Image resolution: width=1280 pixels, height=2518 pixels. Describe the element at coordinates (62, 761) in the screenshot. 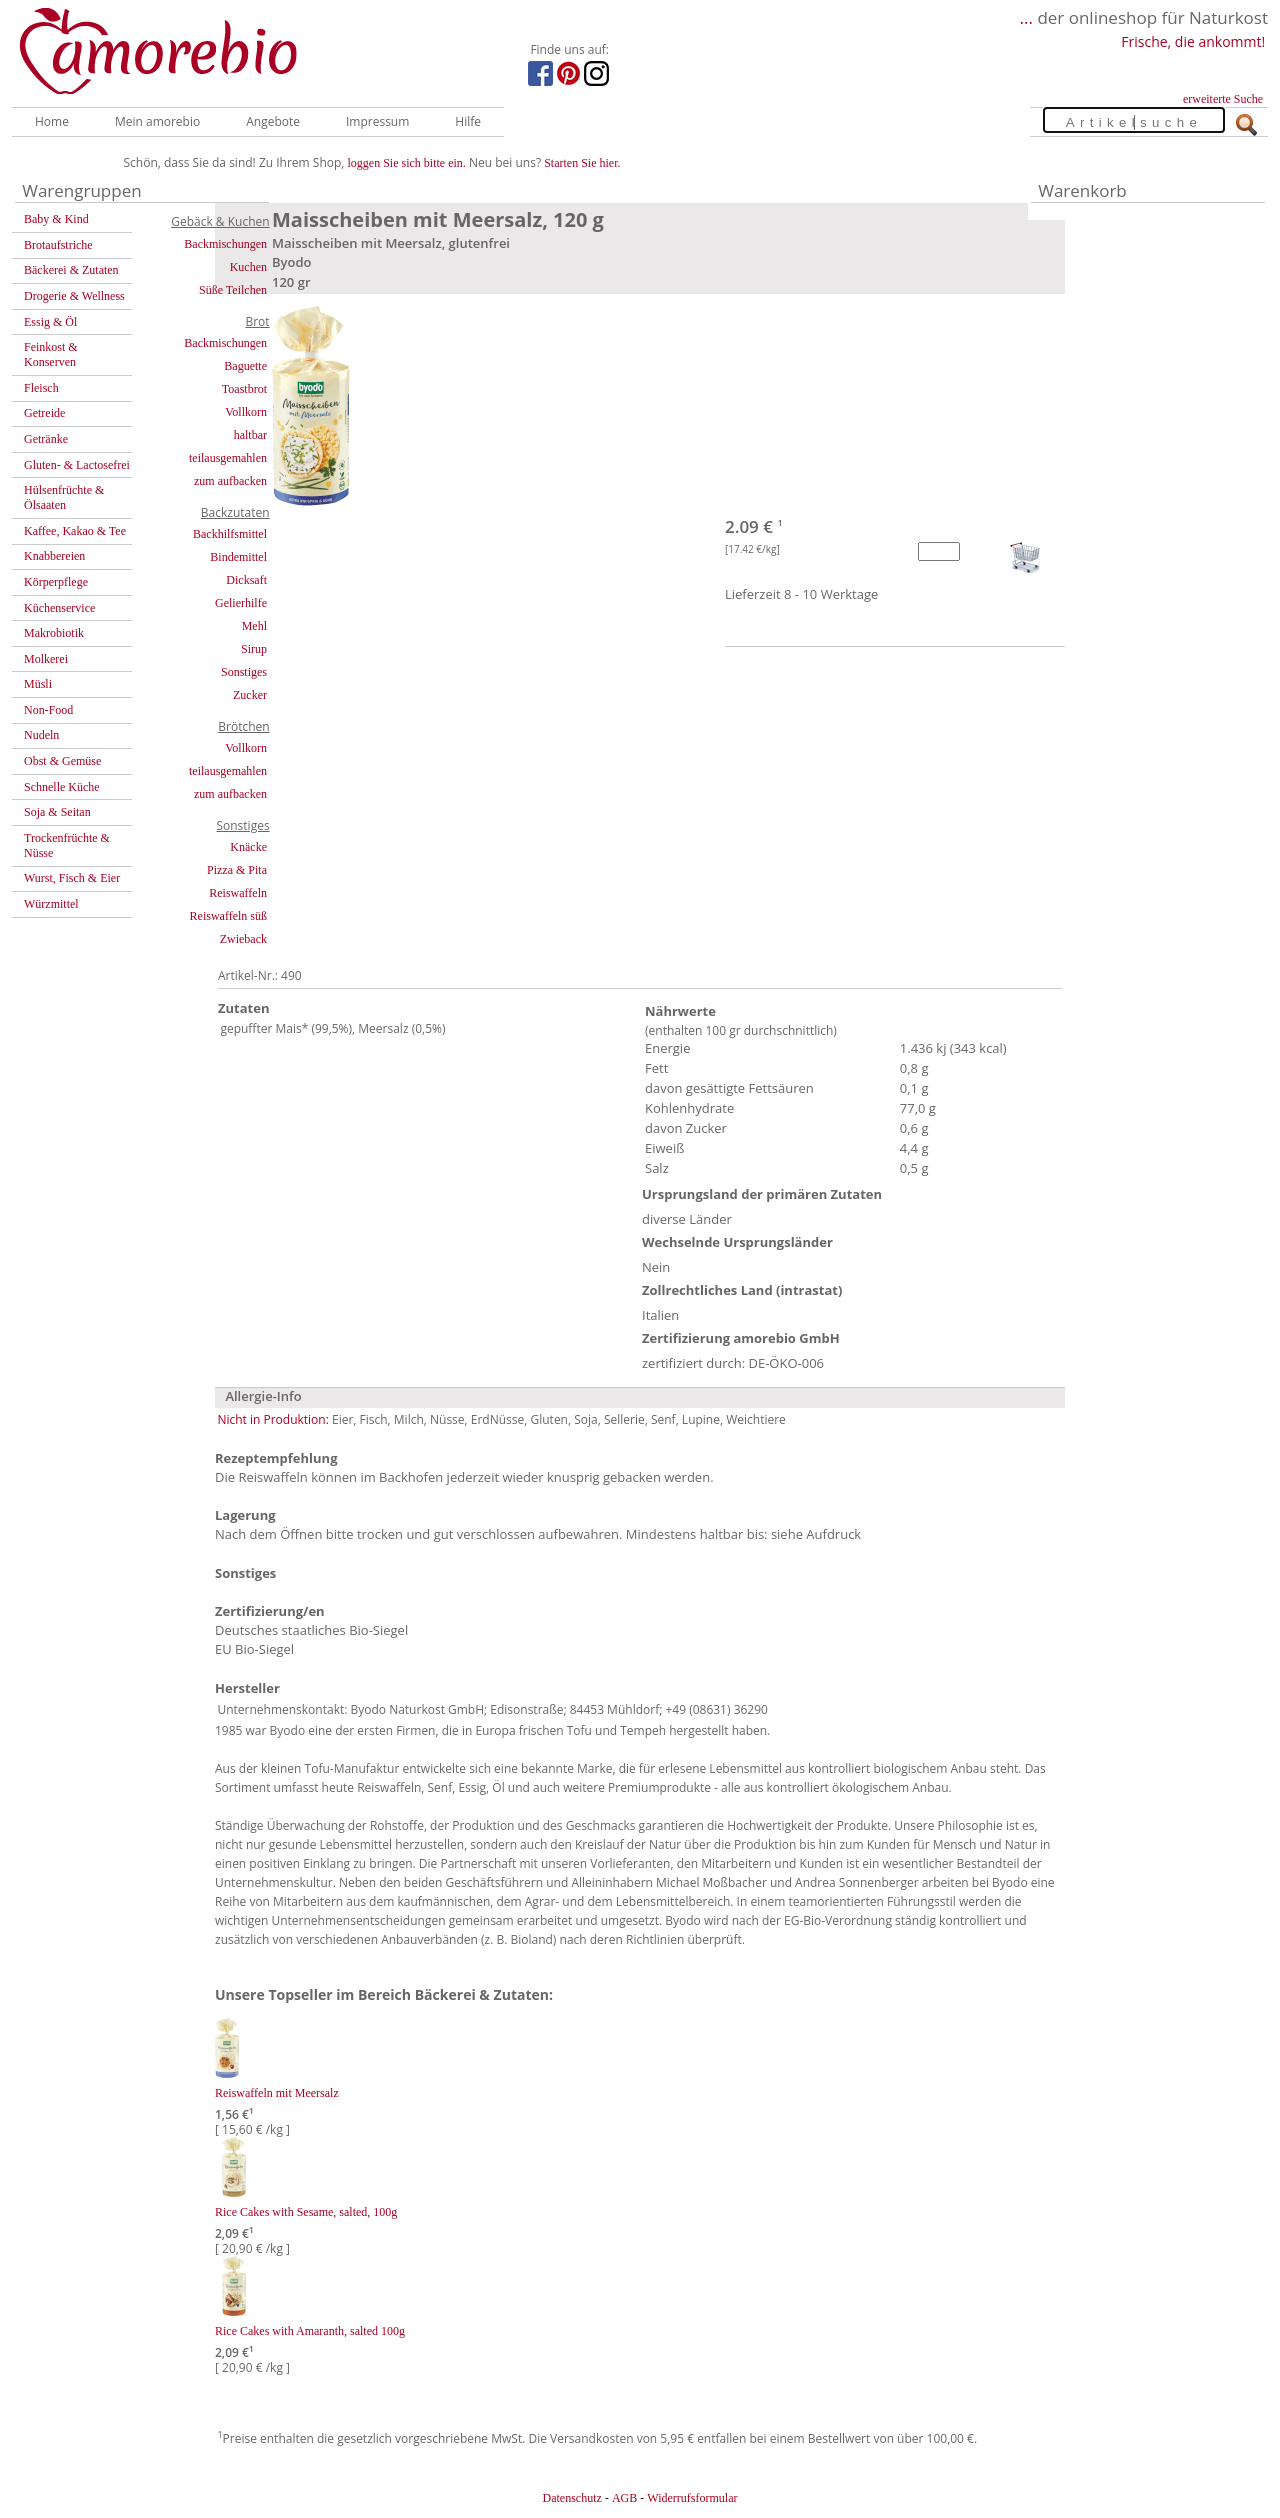

I see `Obst & Gemüse` at that location.